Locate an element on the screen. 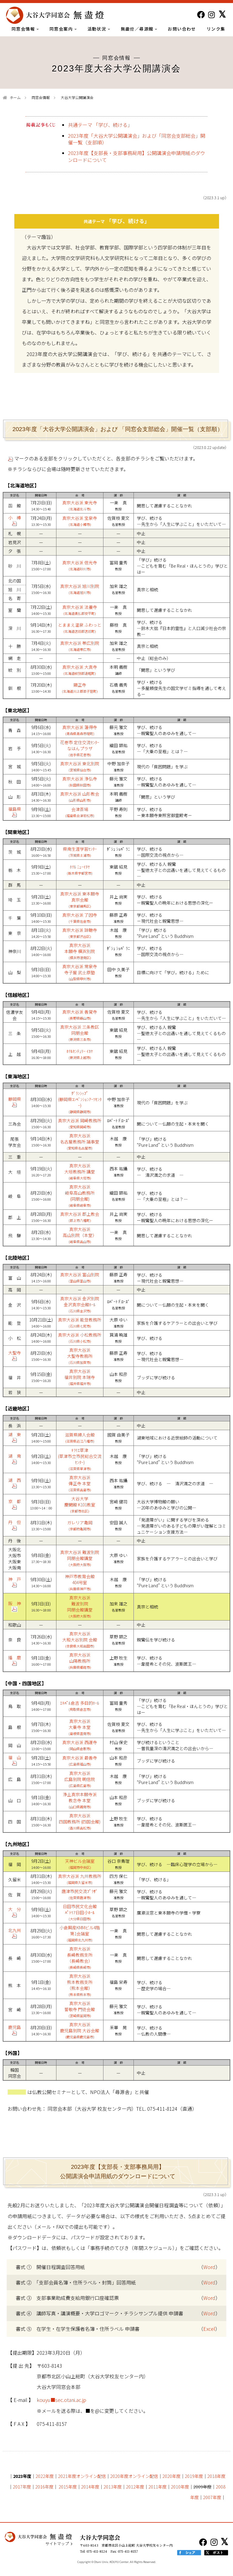 This screenshot has height=2576, width=233. とままえ温泉 ふわっと is located at coordinates (79, 628).